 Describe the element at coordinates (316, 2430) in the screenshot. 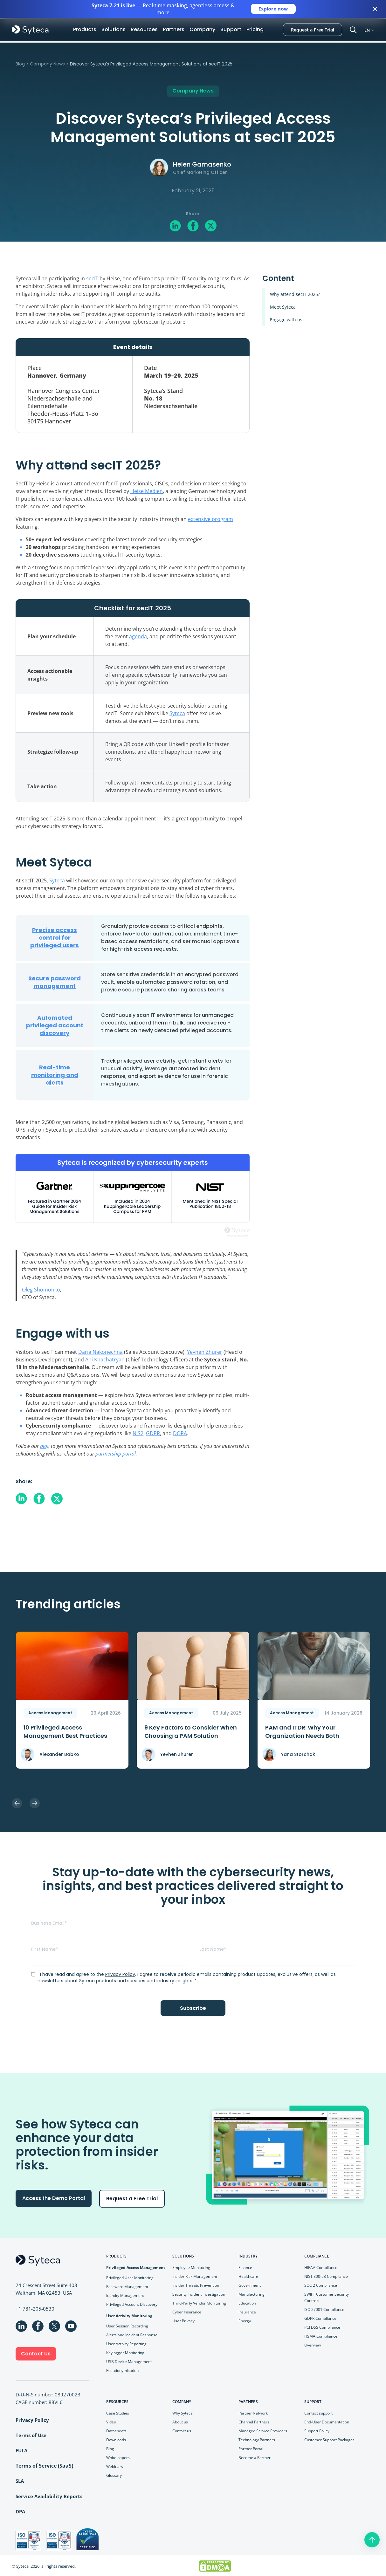

I see `Support Policy` at that location.